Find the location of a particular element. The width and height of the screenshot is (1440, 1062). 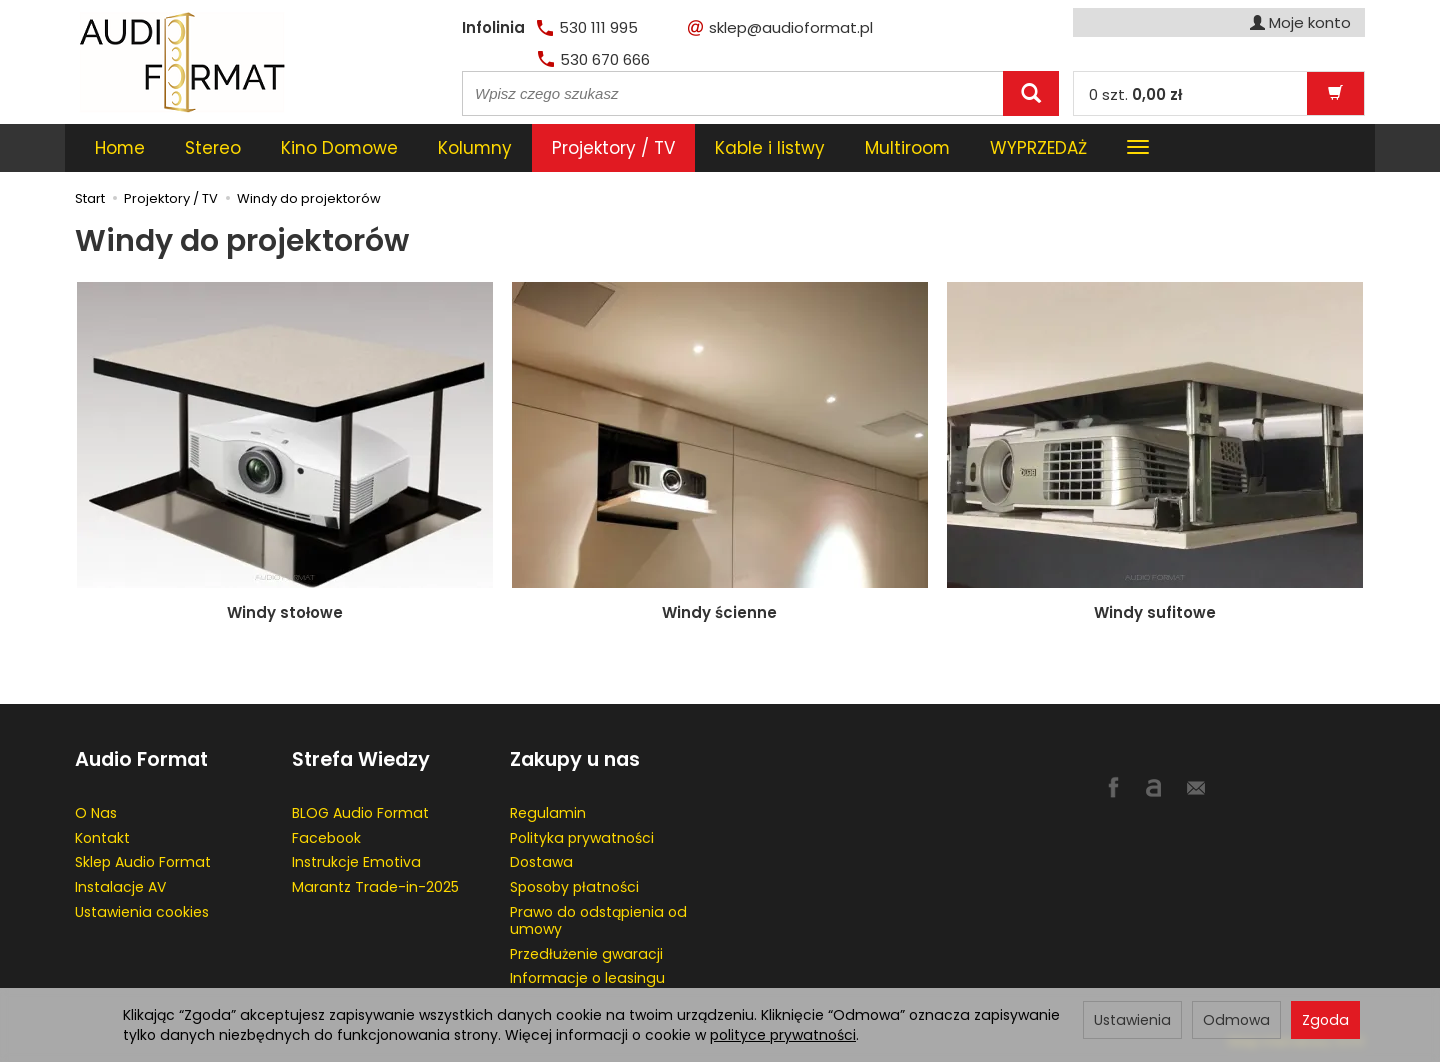

Instalacje AV is located at coordinates (120, 887).